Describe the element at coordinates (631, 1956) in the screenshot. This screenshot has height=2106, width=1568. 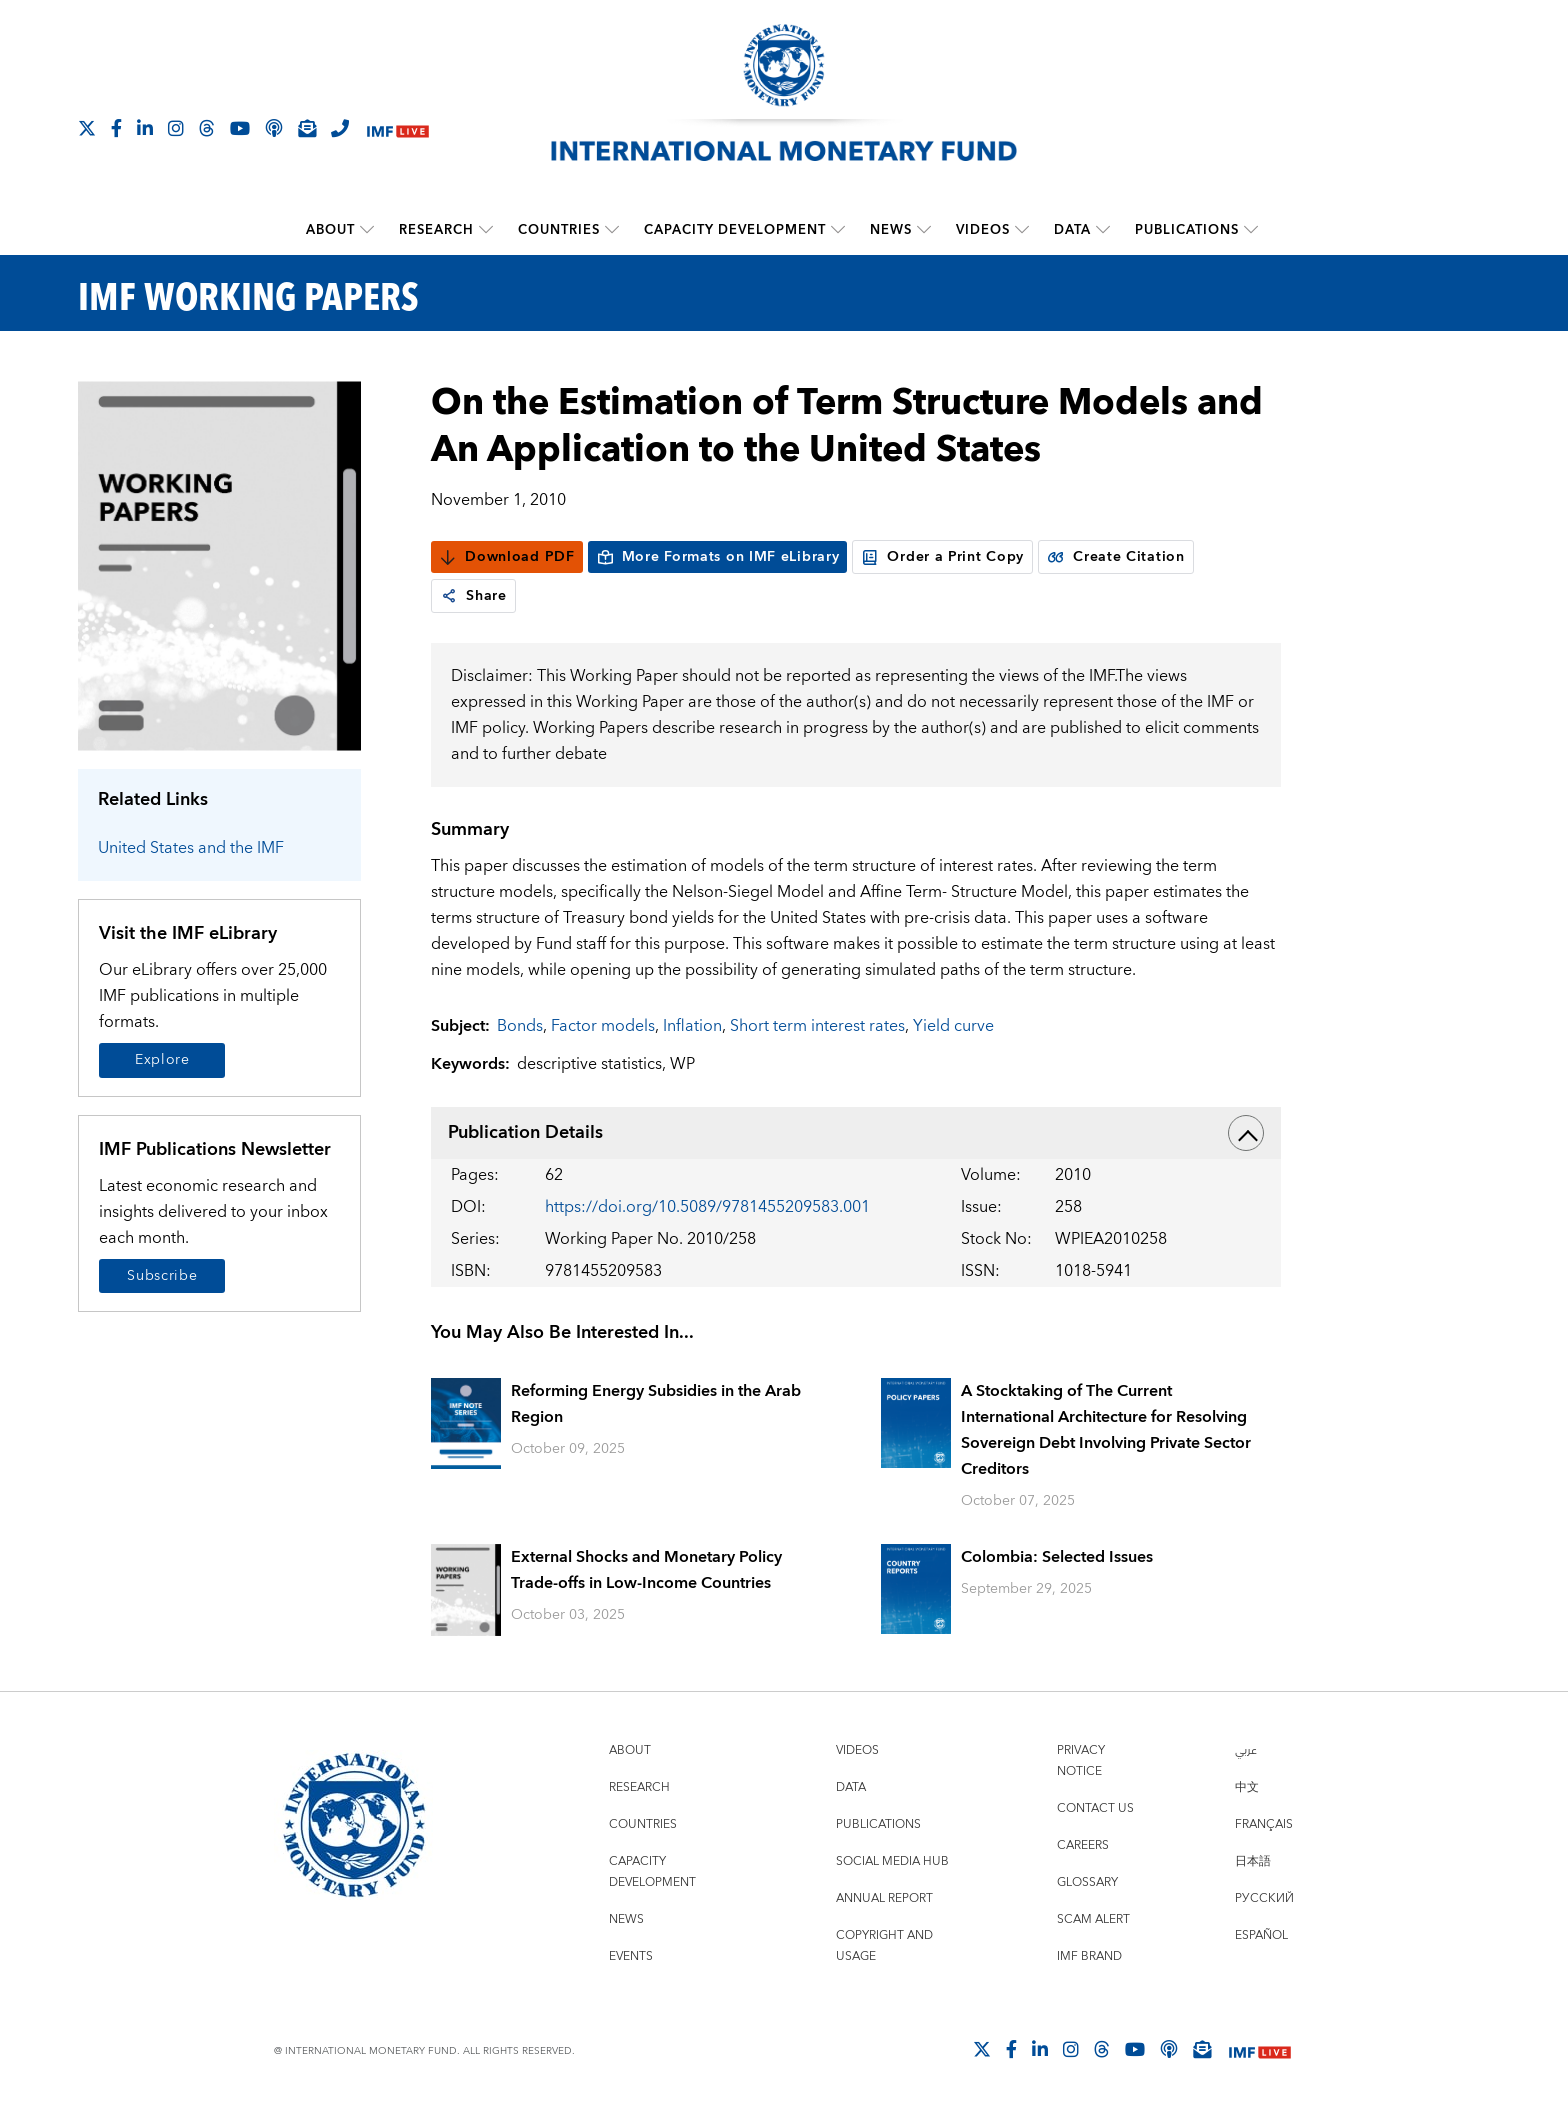
I see `Events` at that location.